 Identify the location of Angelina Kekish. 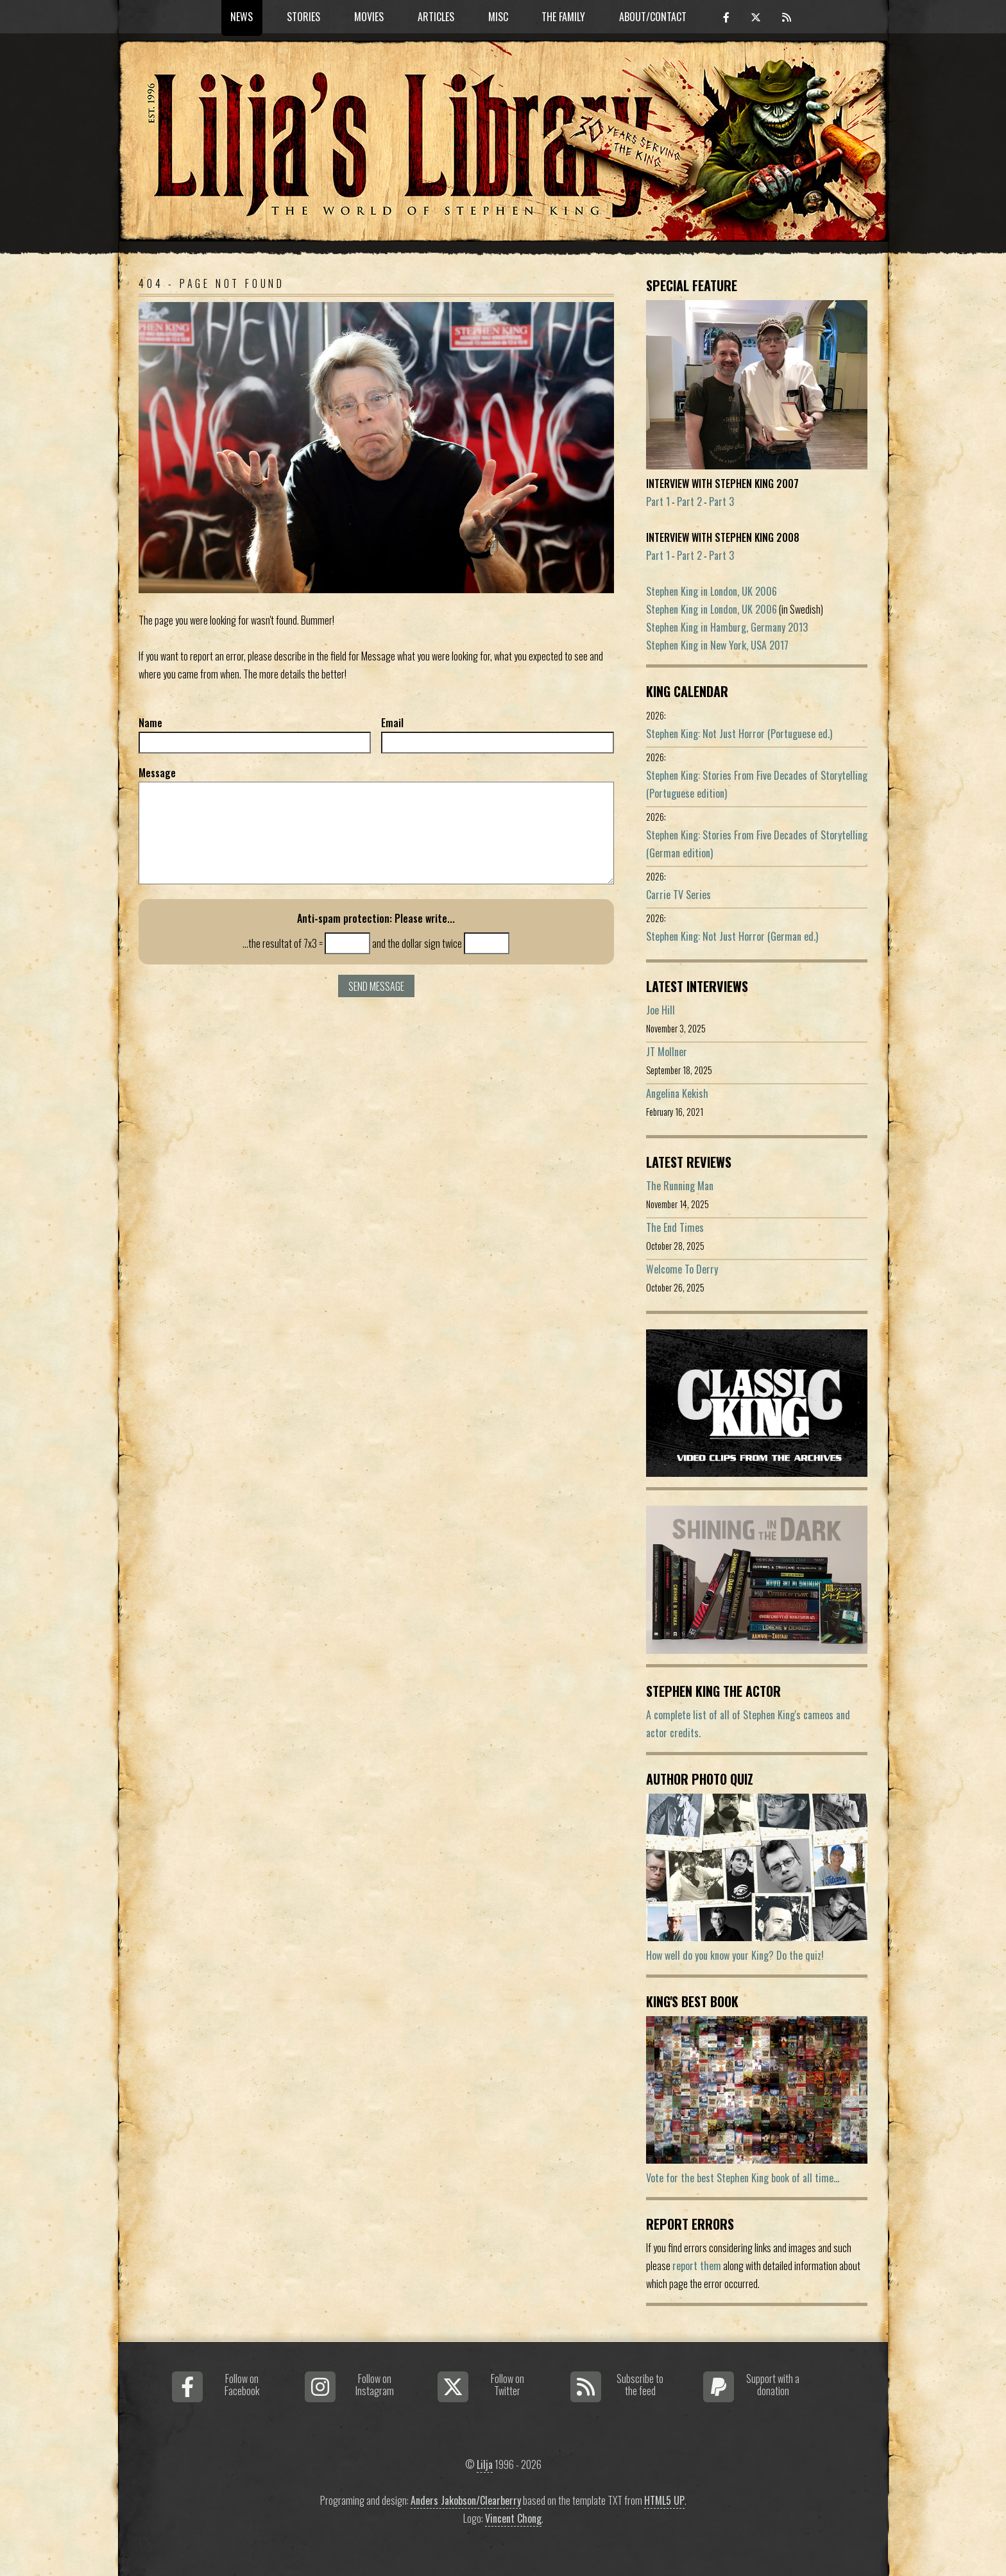
(677, 1093).